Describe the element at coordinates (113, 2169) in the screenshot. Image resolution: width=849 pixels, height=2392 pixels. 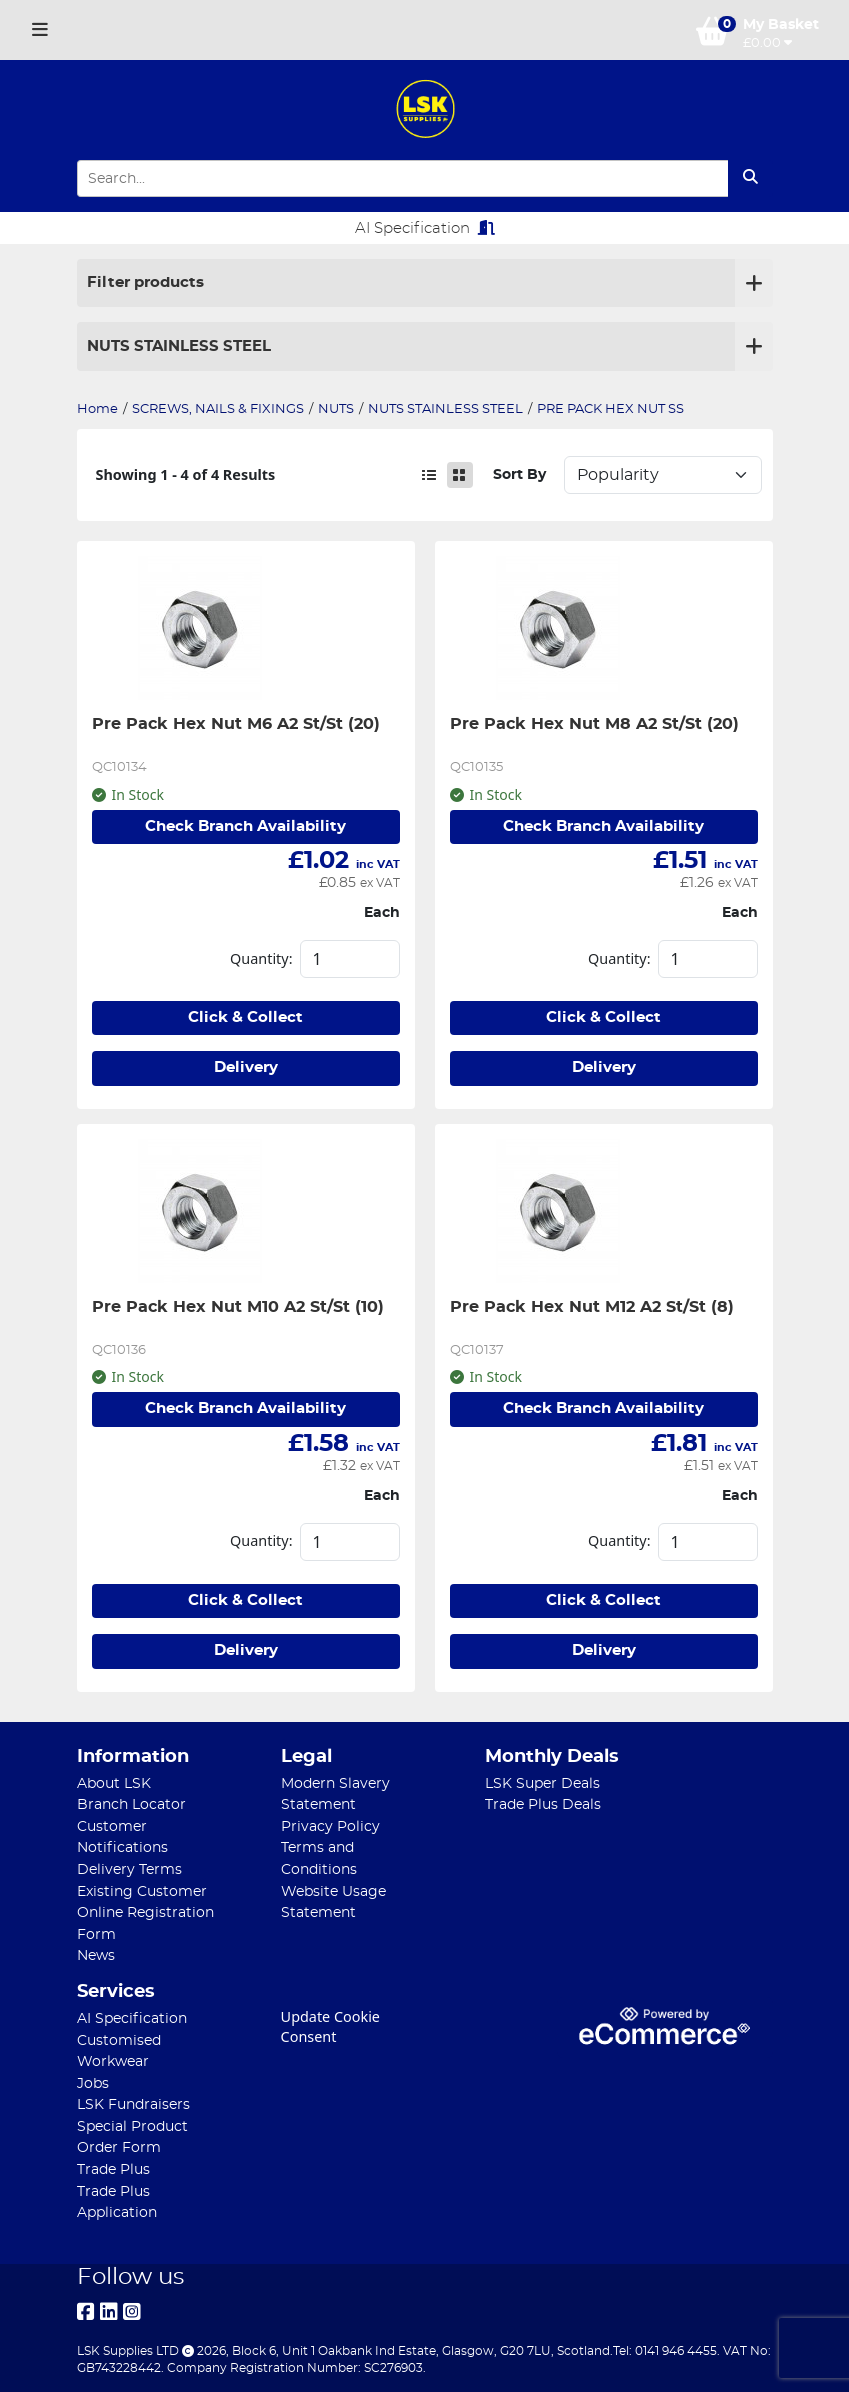
I see `Trade Plus` at that location.